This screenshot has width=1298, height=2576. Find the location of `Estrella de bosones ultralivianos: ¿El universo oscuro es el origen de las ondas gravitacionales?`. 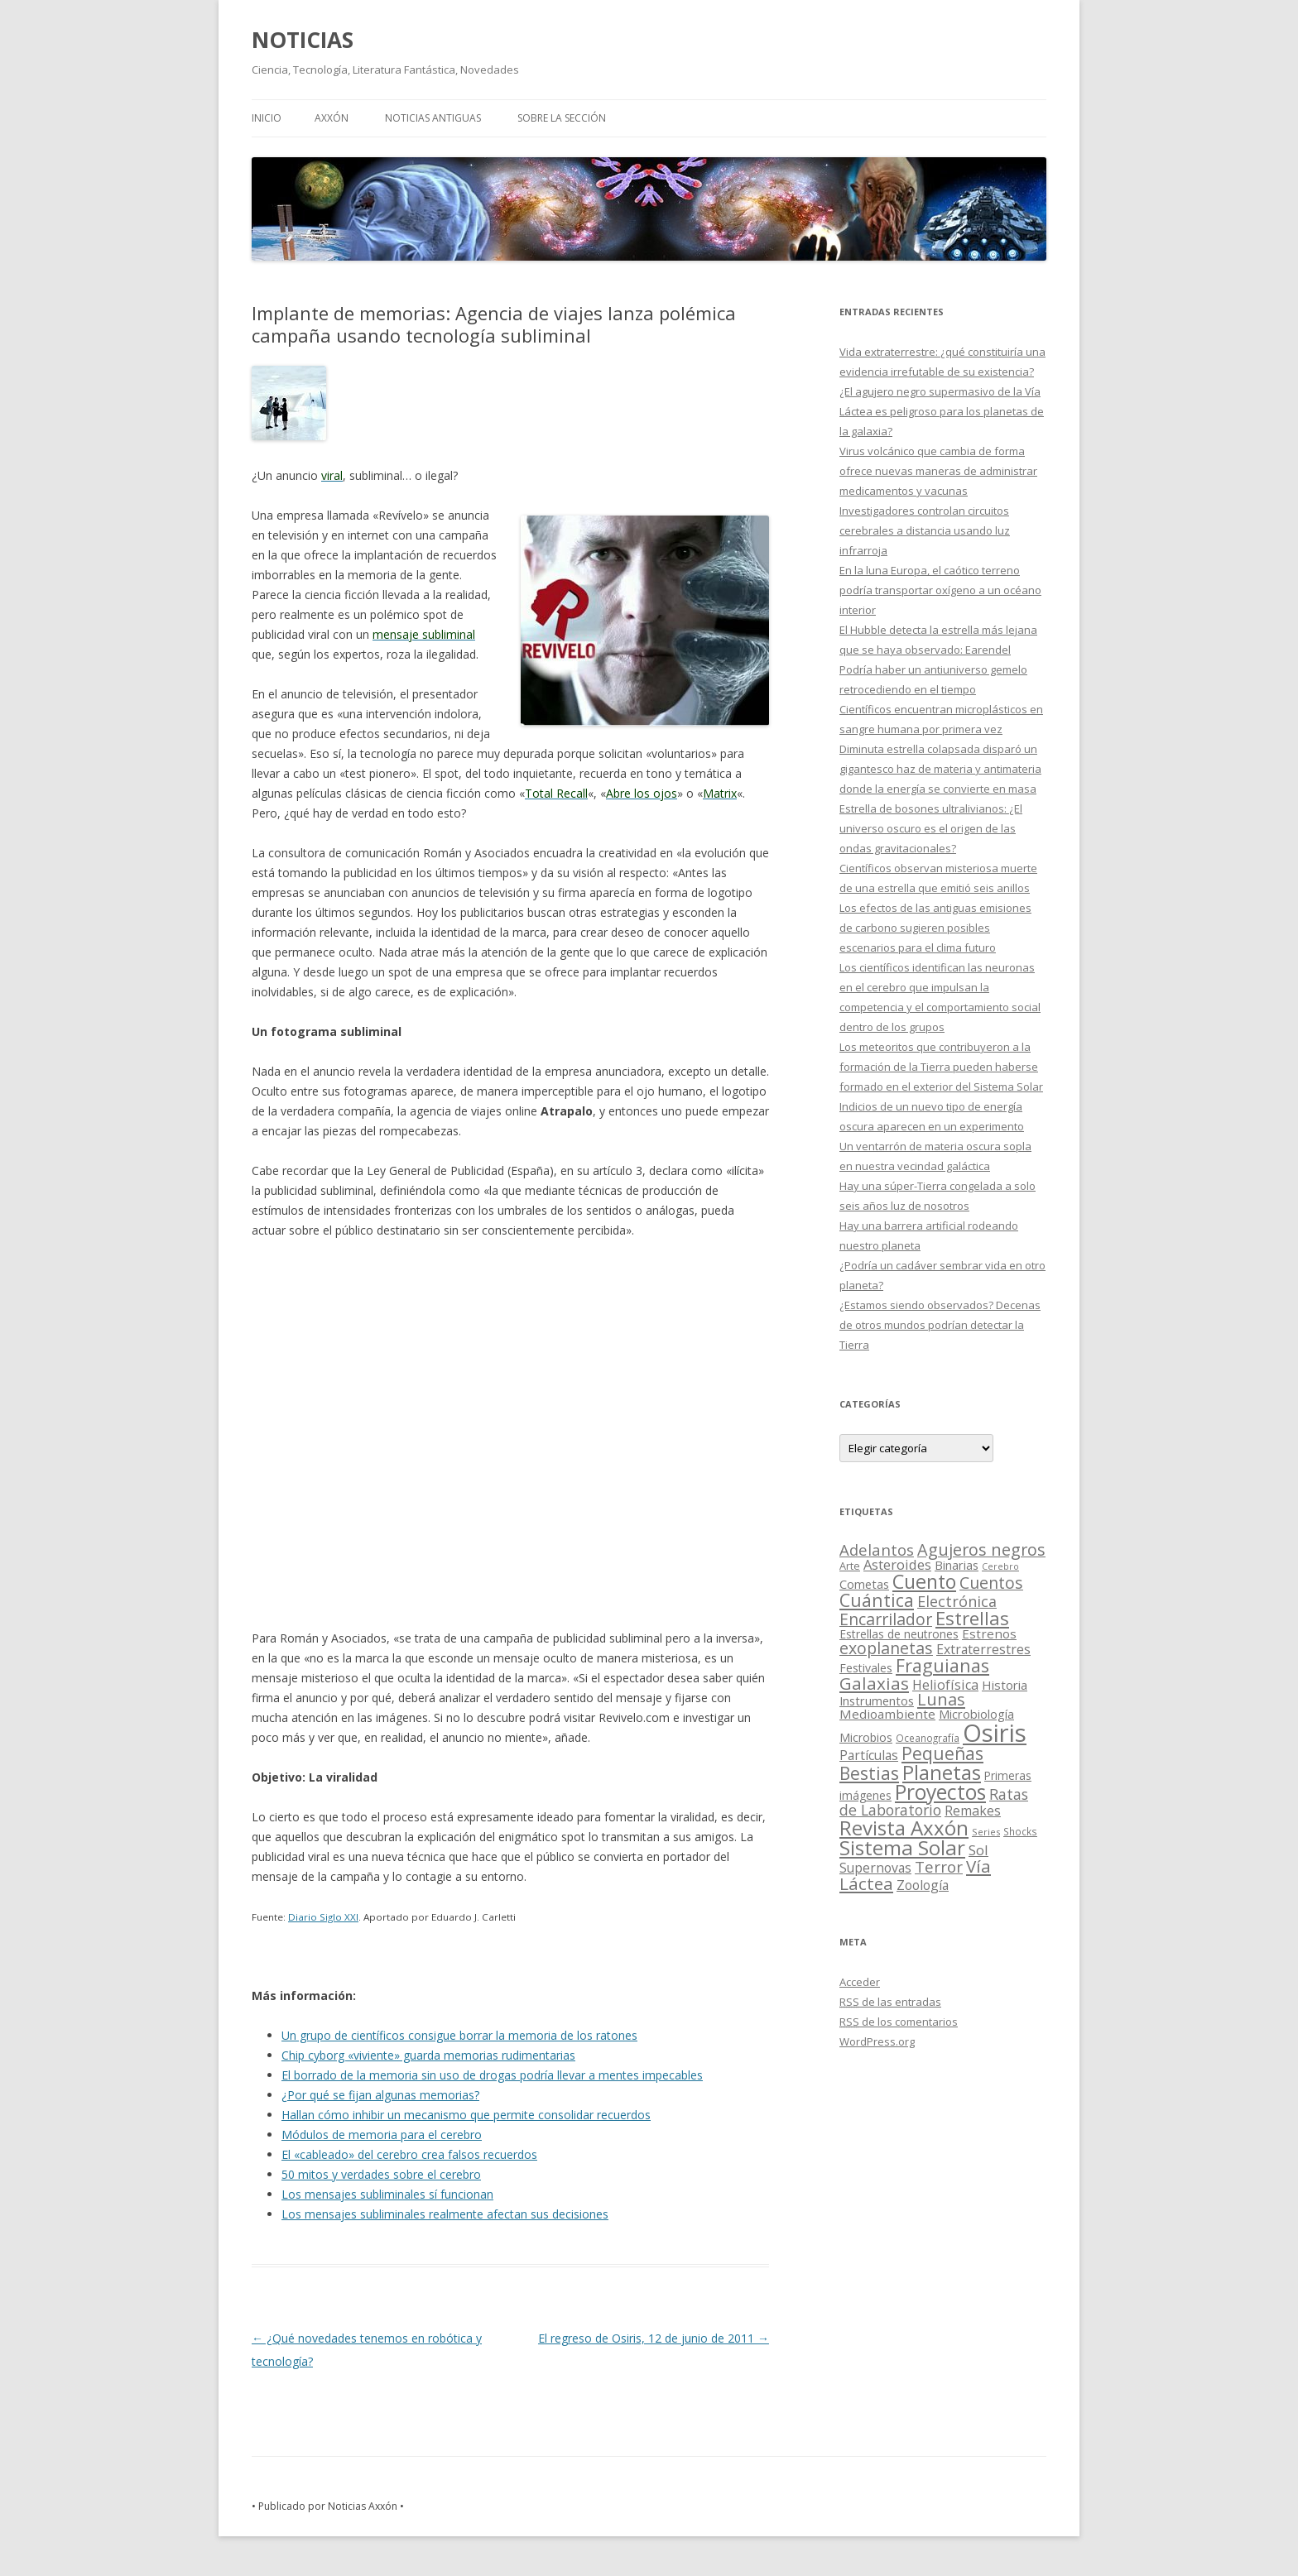

Estrella de bosones ultralivianos: ¿El universo oscuro es el origen de las ondas gravitacionales? is located at coordinates (930, 828).